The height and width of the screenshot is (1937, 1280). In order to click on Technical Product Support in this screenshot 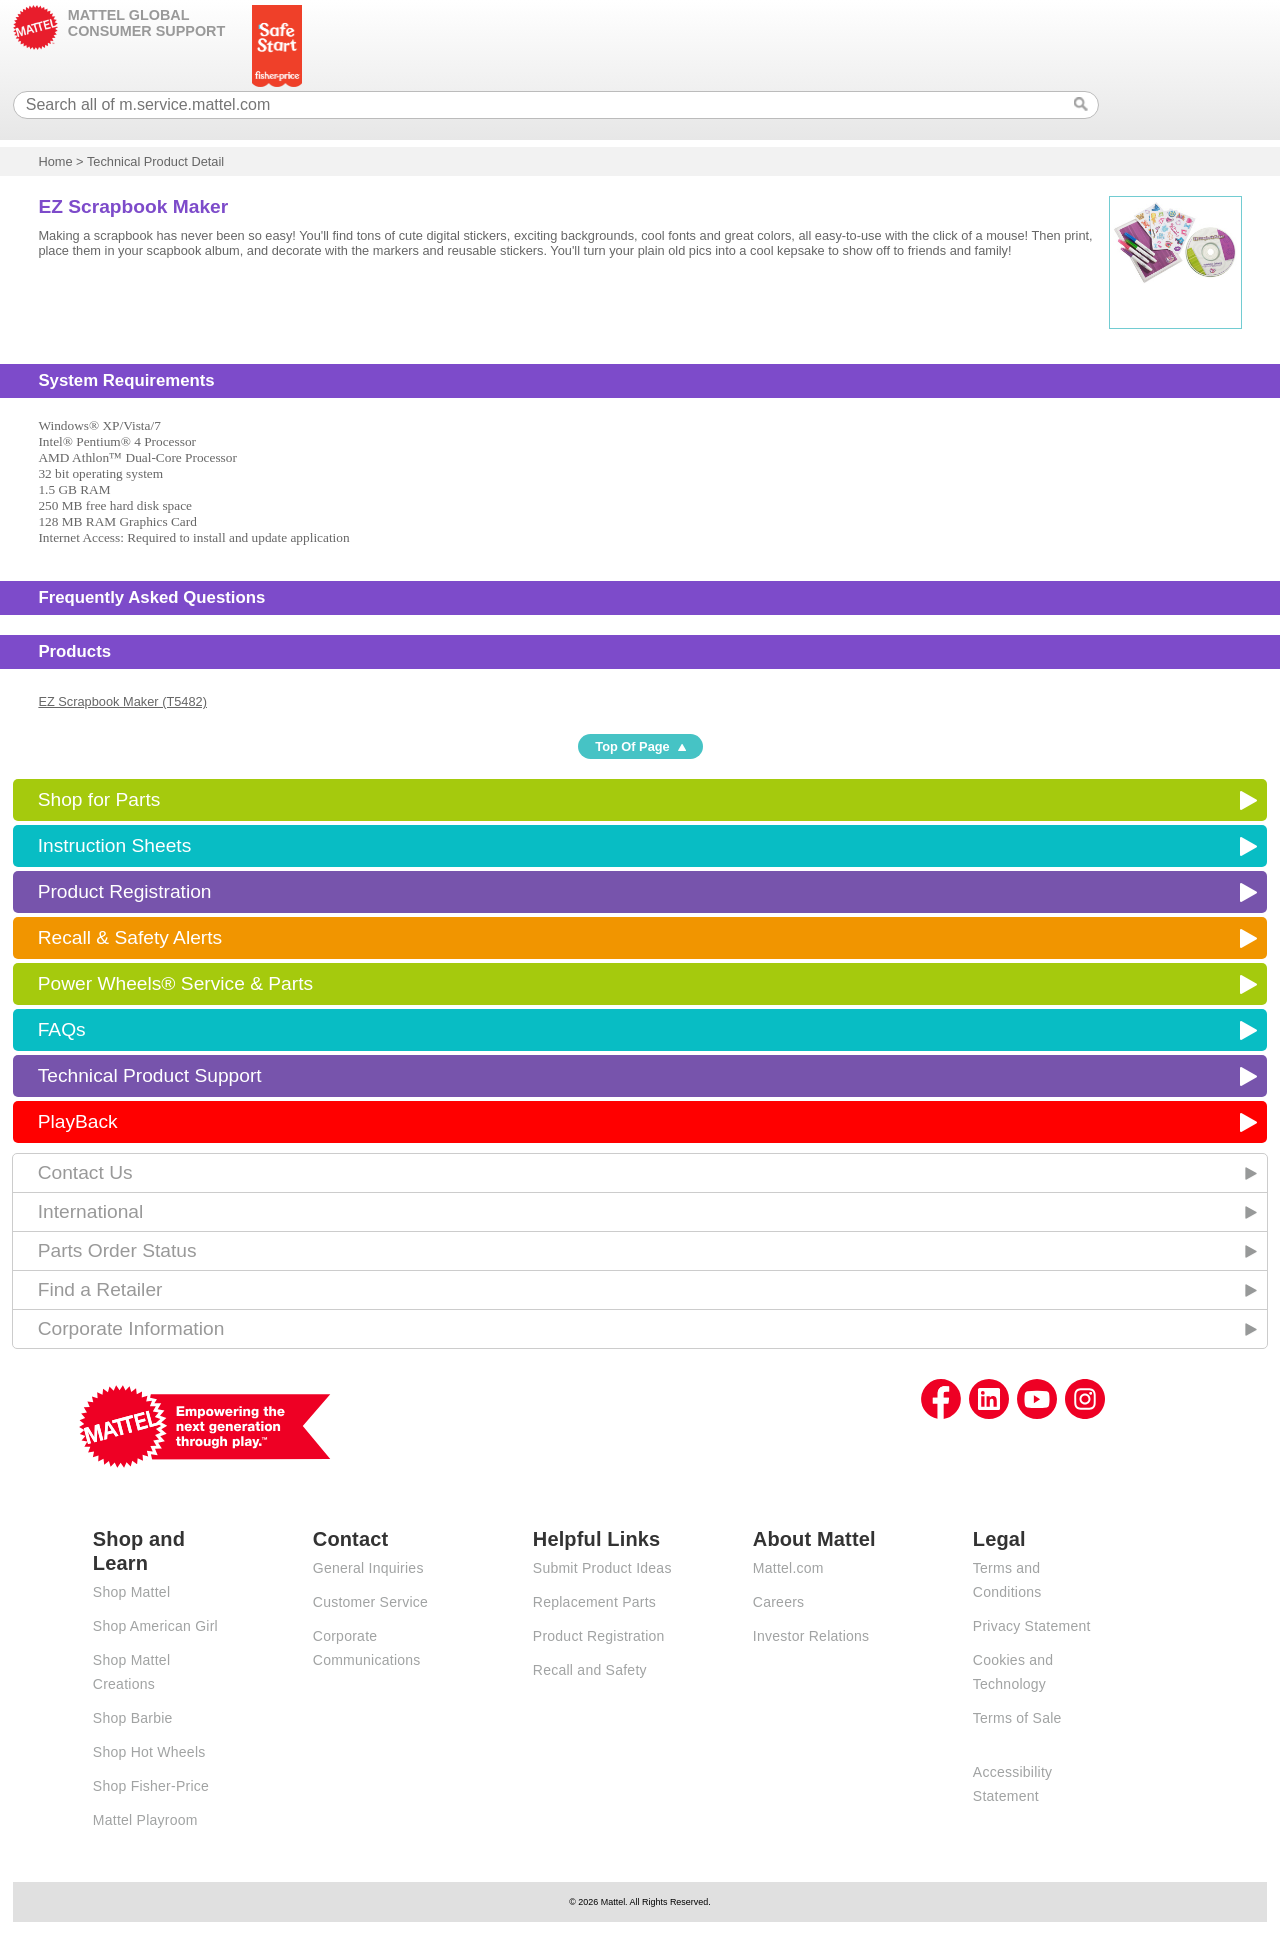, I will do `click(150, 1075)`.